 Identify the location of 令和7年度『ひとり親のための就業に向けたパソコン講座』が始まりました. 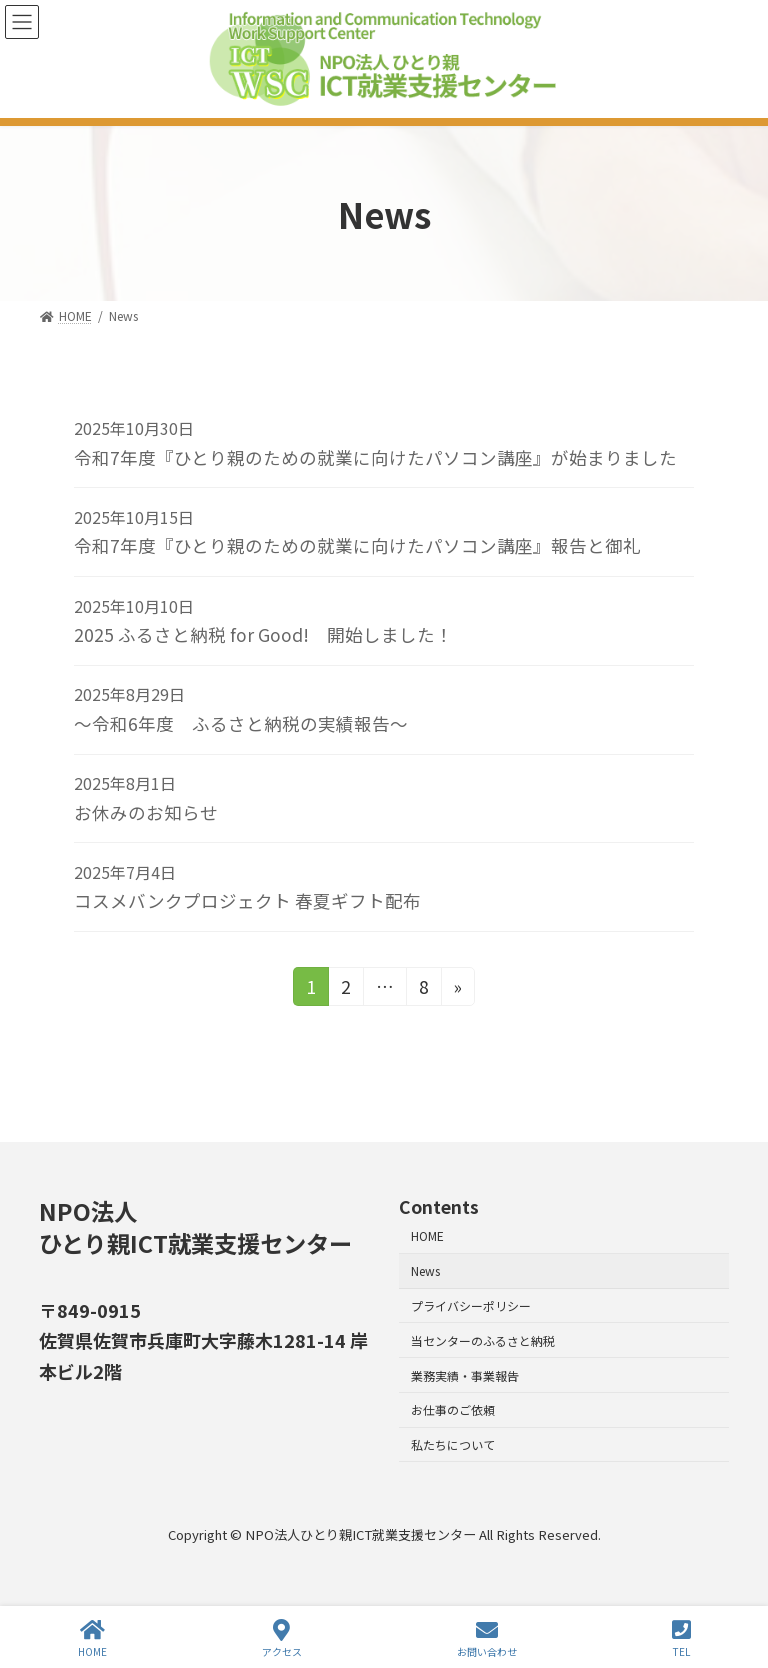
(375, 457).